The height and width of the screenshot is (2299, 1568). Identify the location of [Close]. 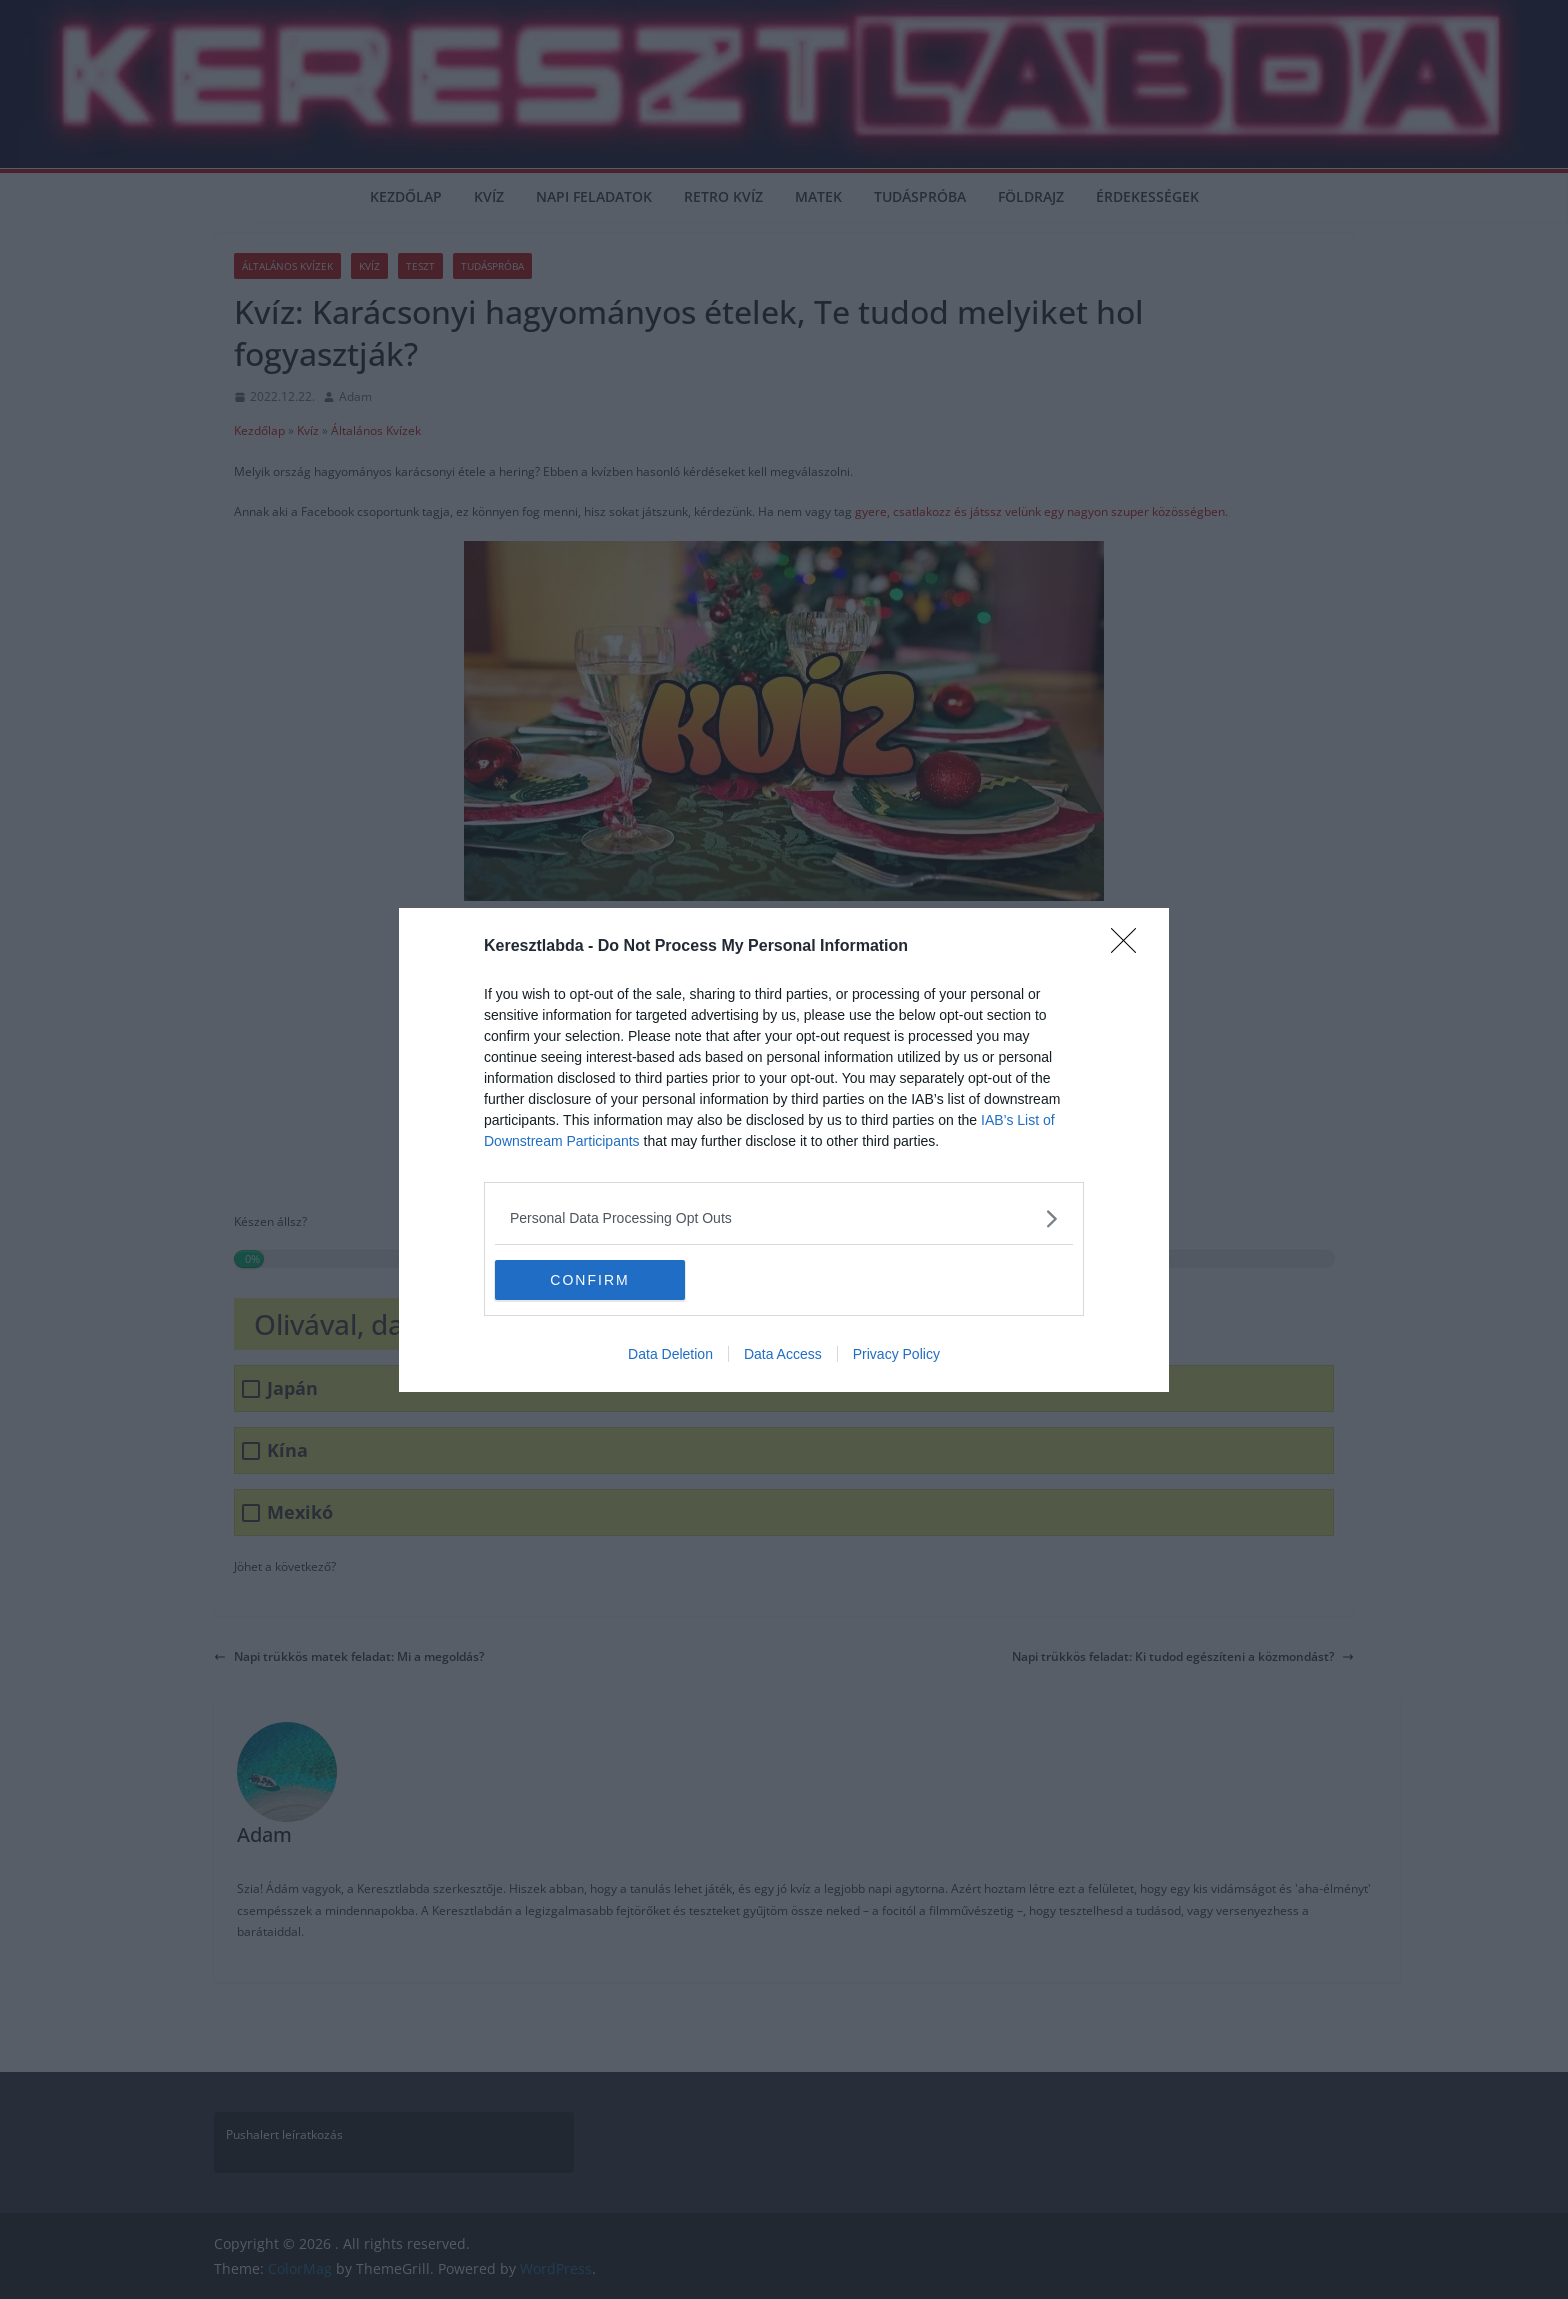
(1130, 947).